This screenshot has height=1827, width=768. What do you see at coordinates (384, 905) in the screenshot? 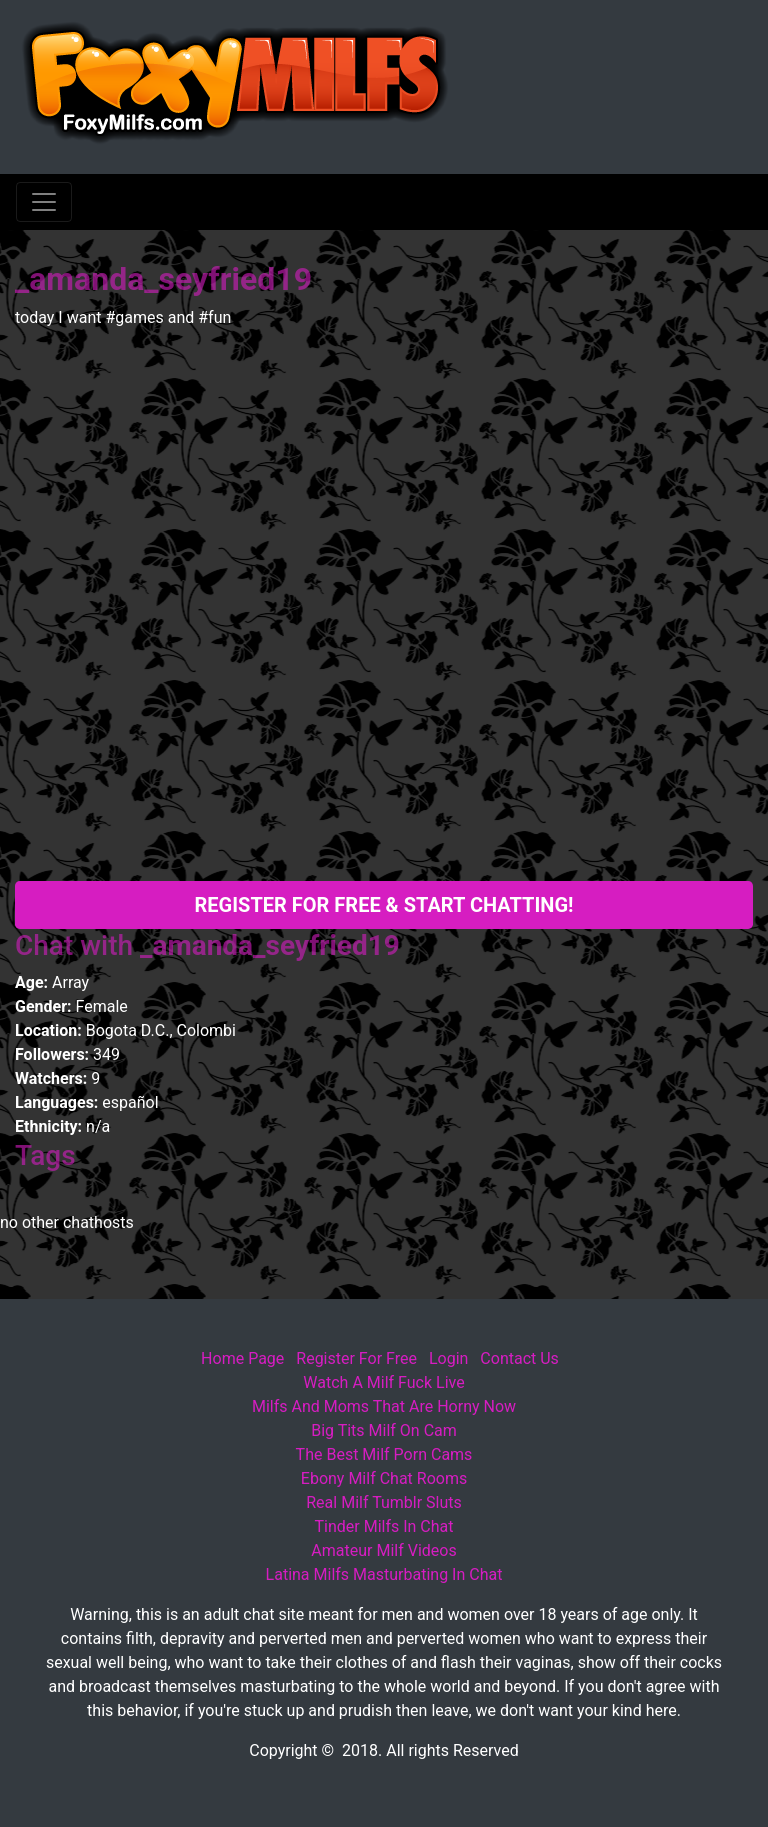
I see `Register For Free & Start Chatting!` at bounding box center [384, 905].